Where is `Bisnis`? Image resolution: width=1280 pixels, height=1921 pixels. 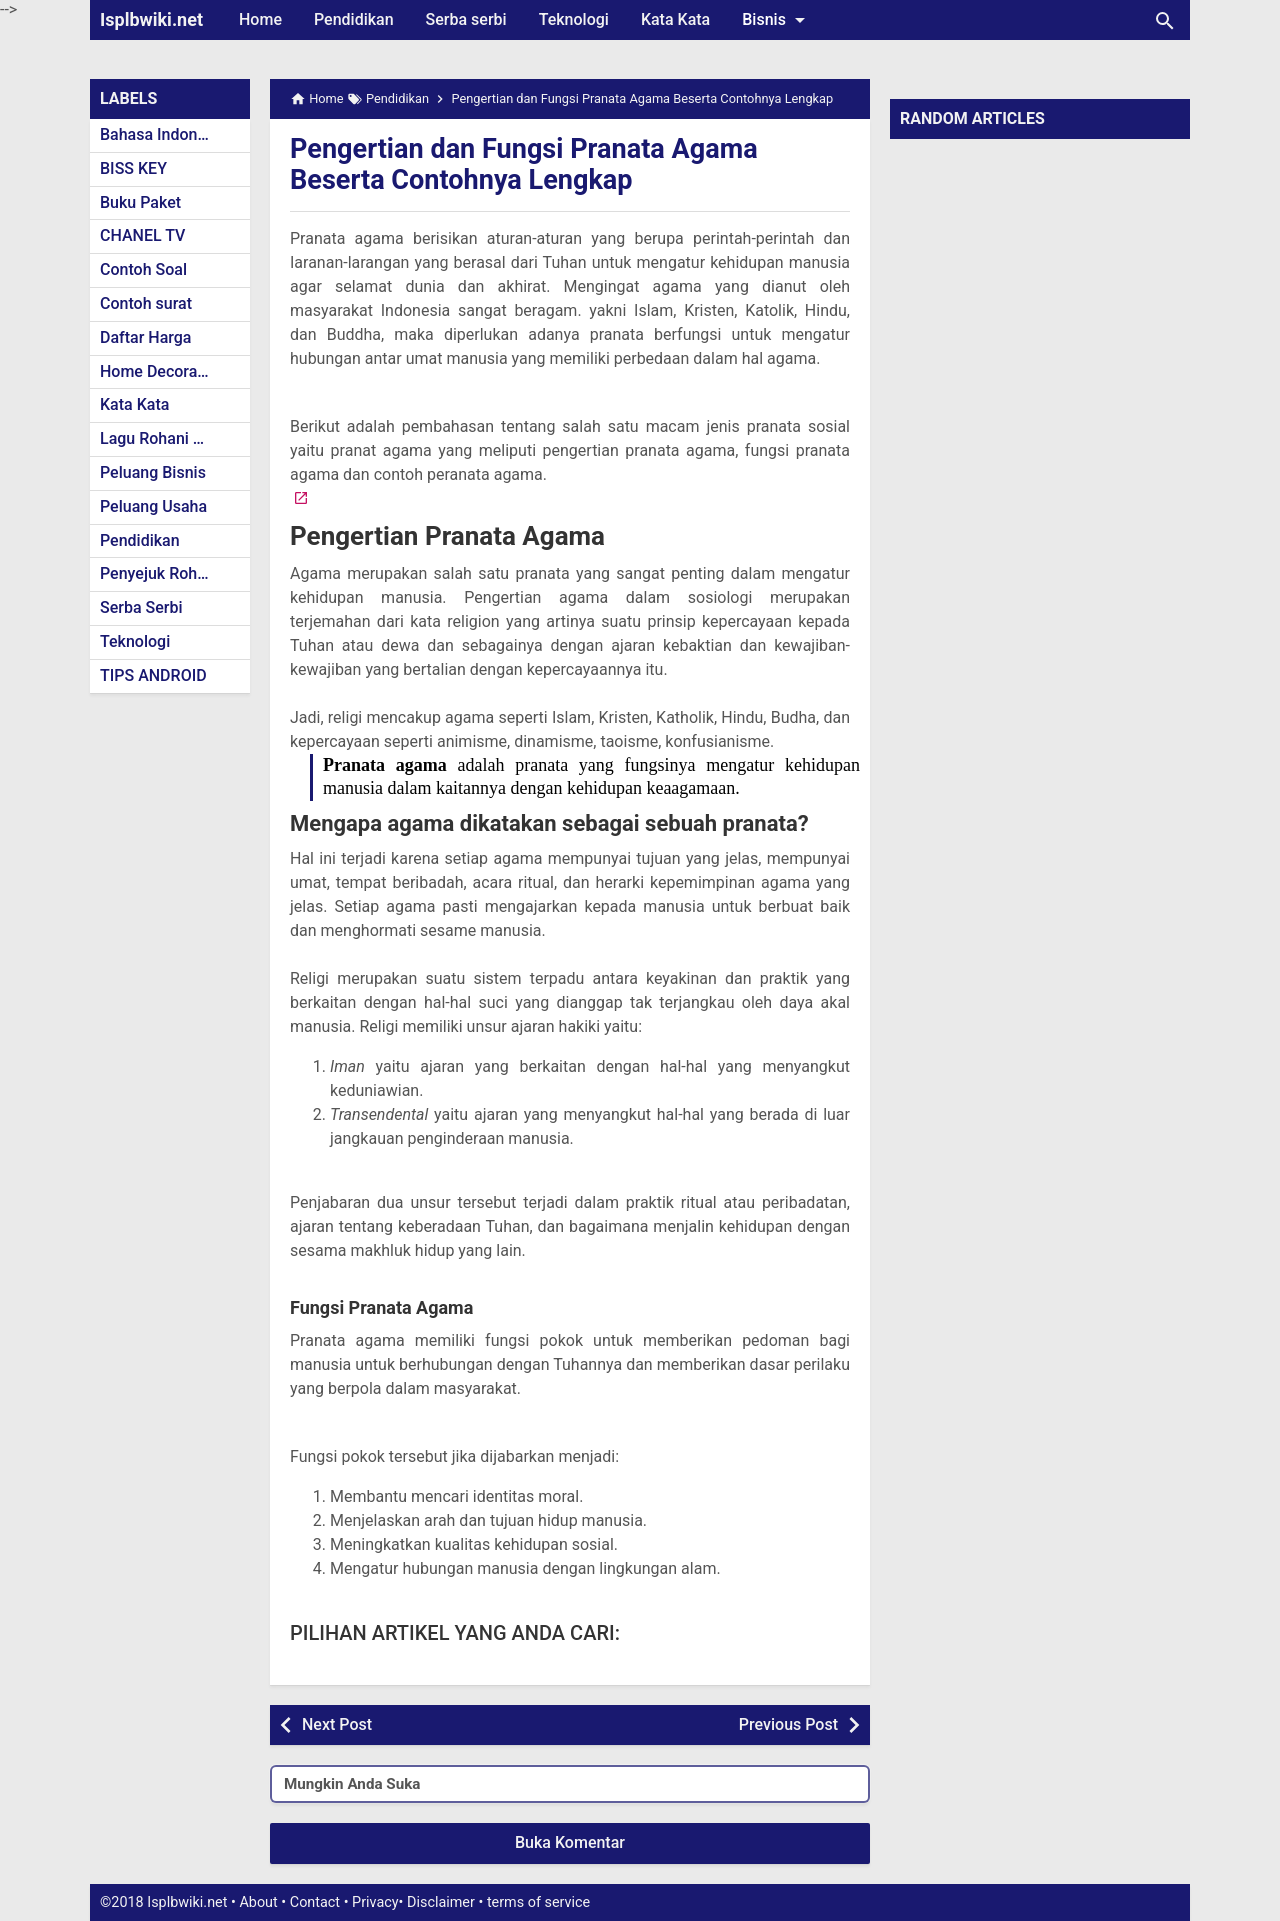
Bisnis is located at coordinates (777, 20).